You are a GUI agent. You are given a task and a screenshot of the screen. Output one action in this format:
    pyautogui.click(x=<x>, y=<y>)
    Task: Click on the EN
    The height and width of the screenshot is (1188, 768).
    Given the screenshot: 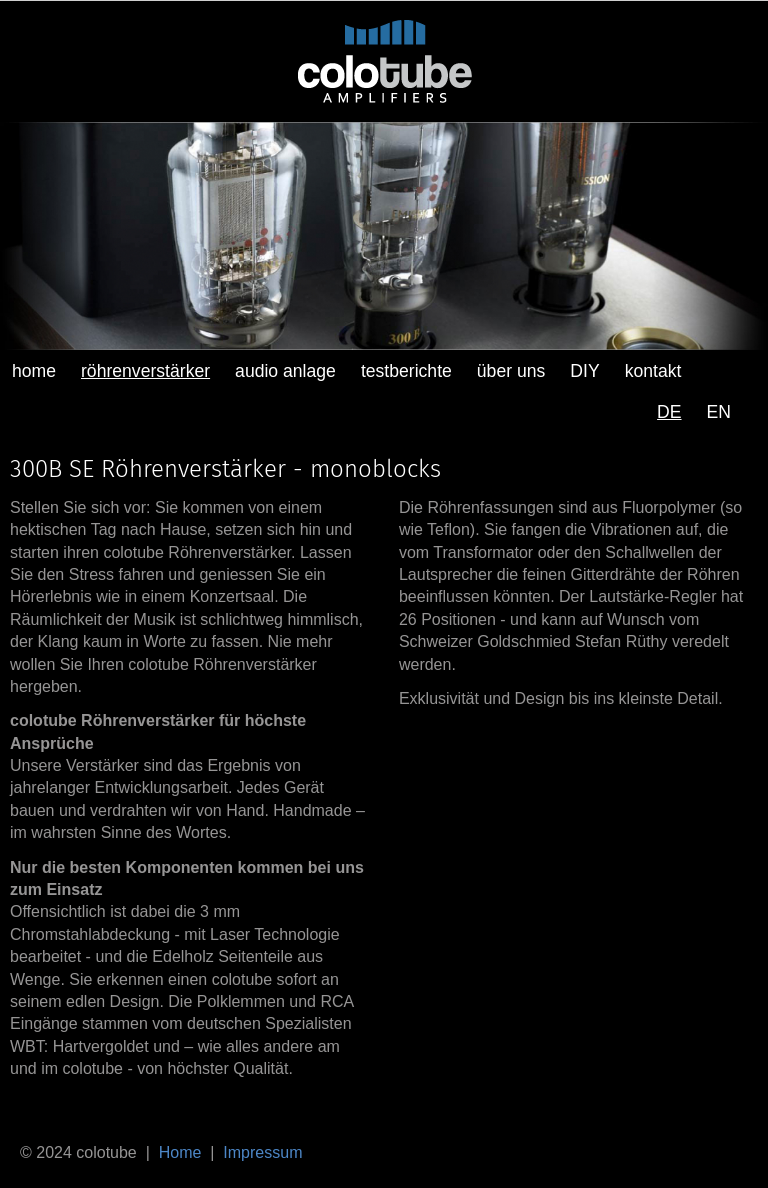 What is the action you would take?
    pyautogui.click(x=719, y=412)
    